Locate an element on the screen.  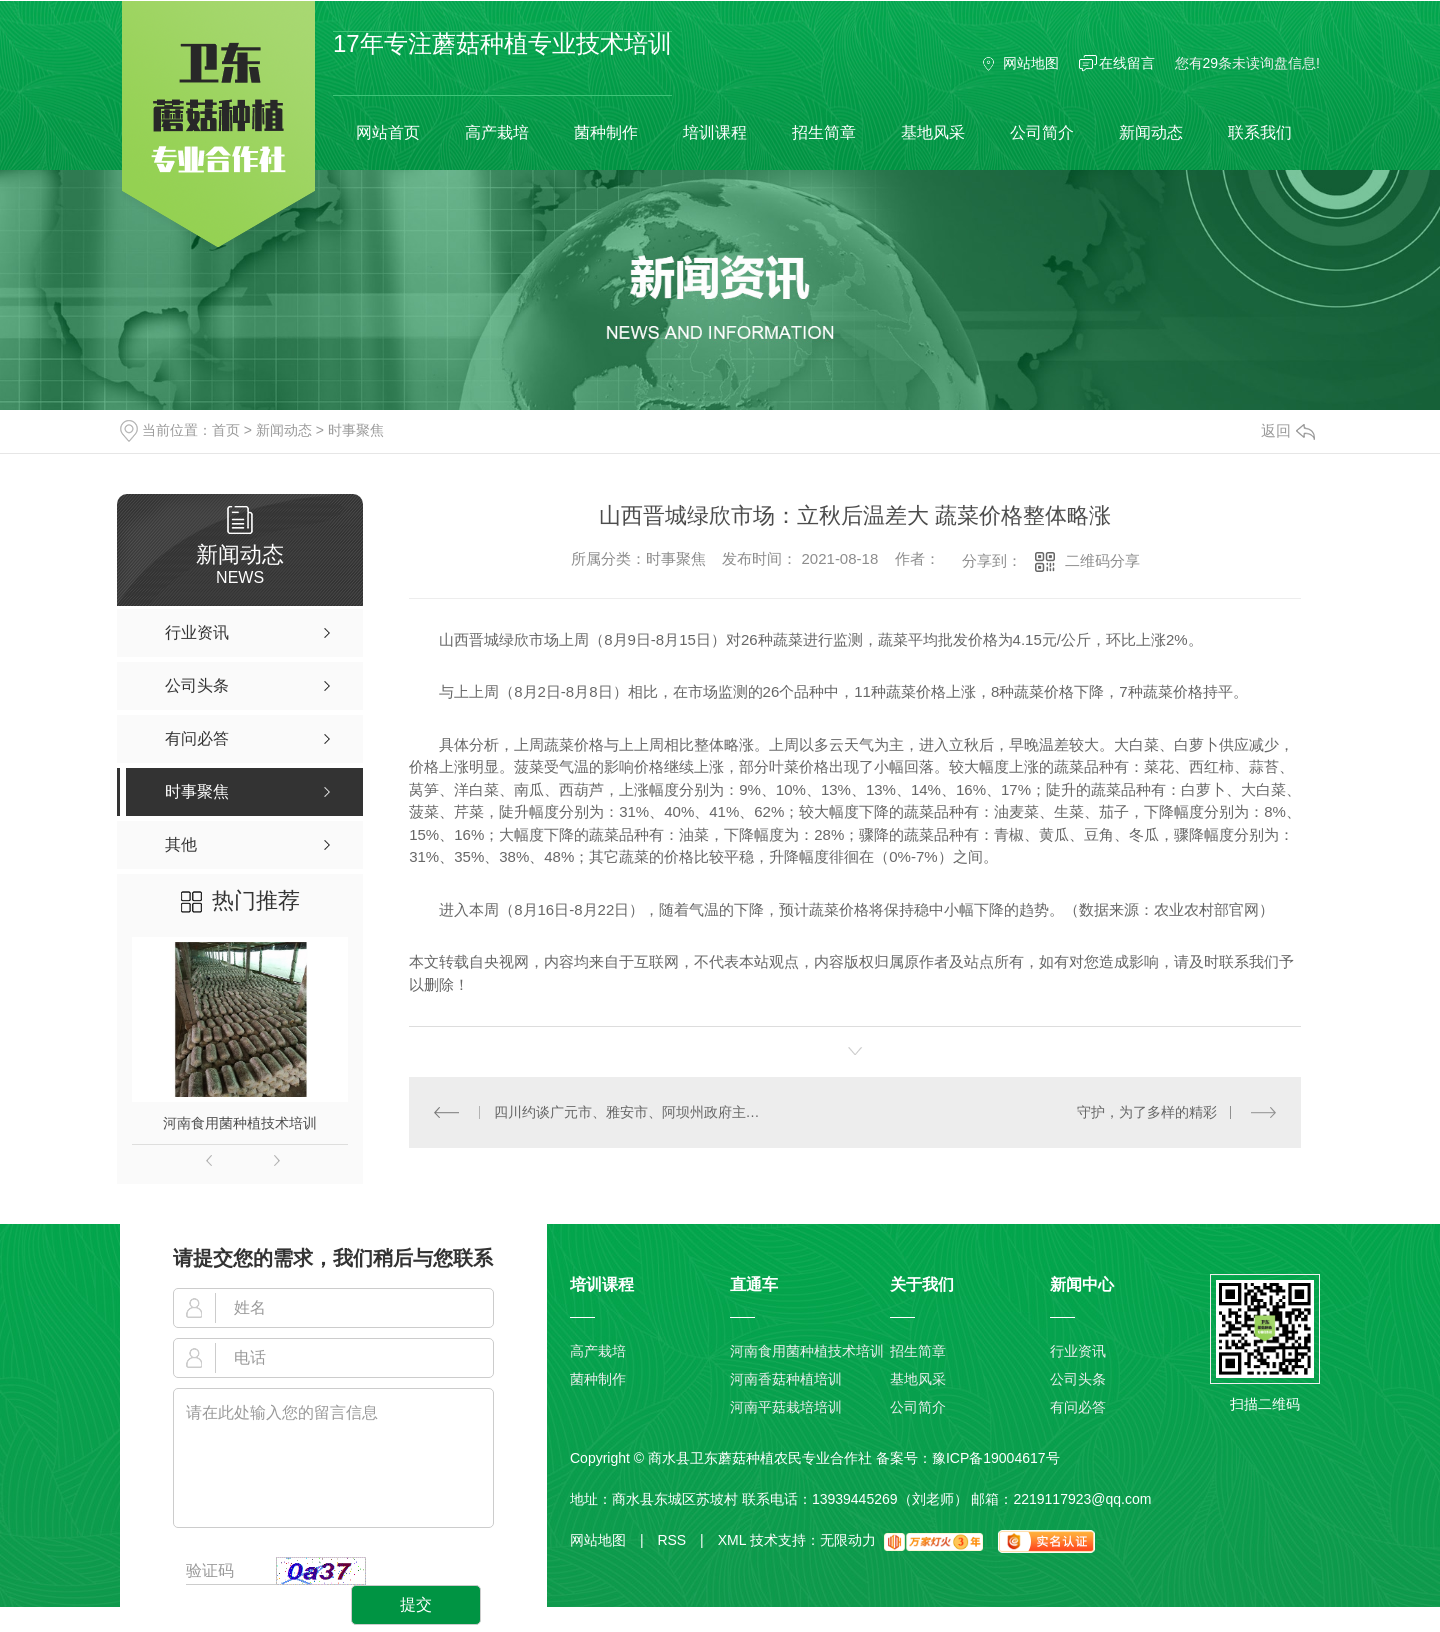
在线留言 is located at coordinates (1127, 63).